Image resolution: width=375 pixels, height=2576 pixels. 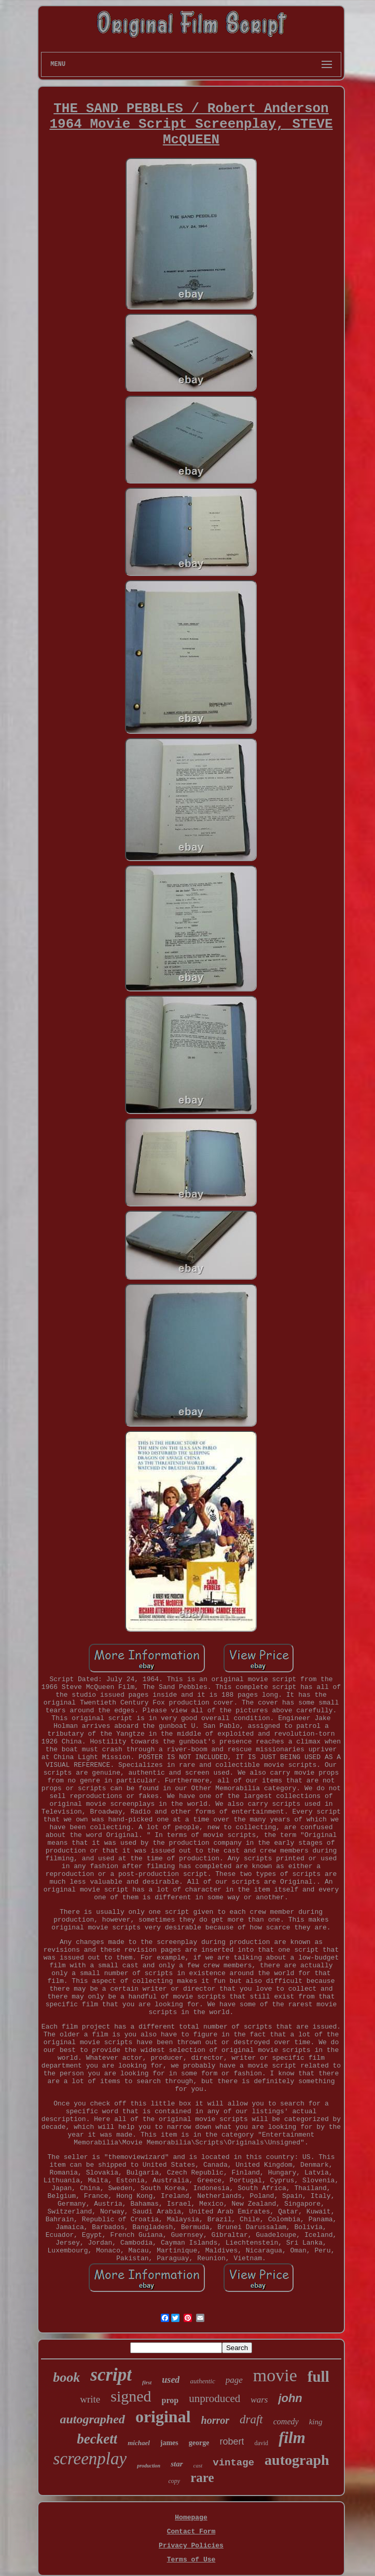 I want to click on draft, so click(x=251, y=2419).